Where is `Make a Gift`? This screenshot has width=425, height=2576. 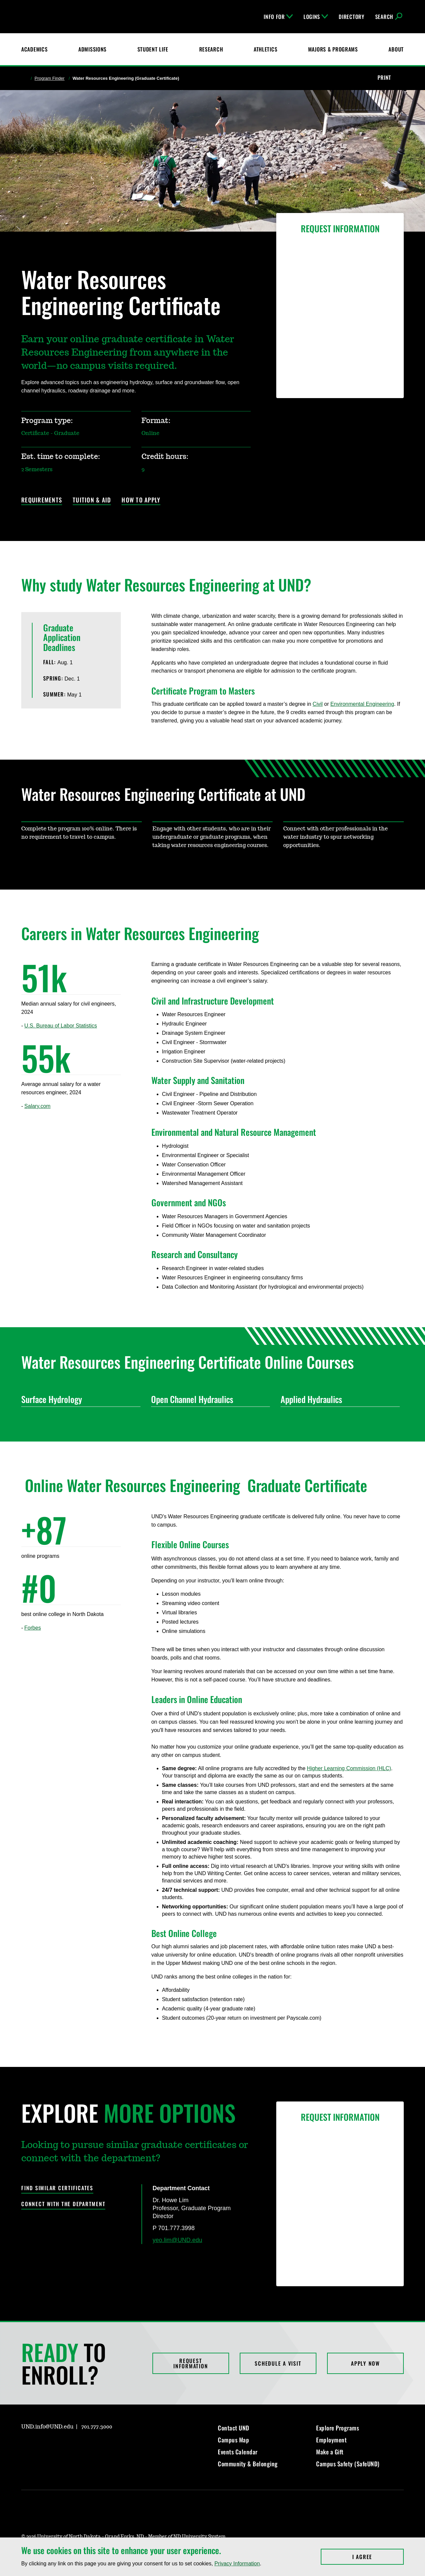 Make a Gift is located at coordinates (330, 2451).